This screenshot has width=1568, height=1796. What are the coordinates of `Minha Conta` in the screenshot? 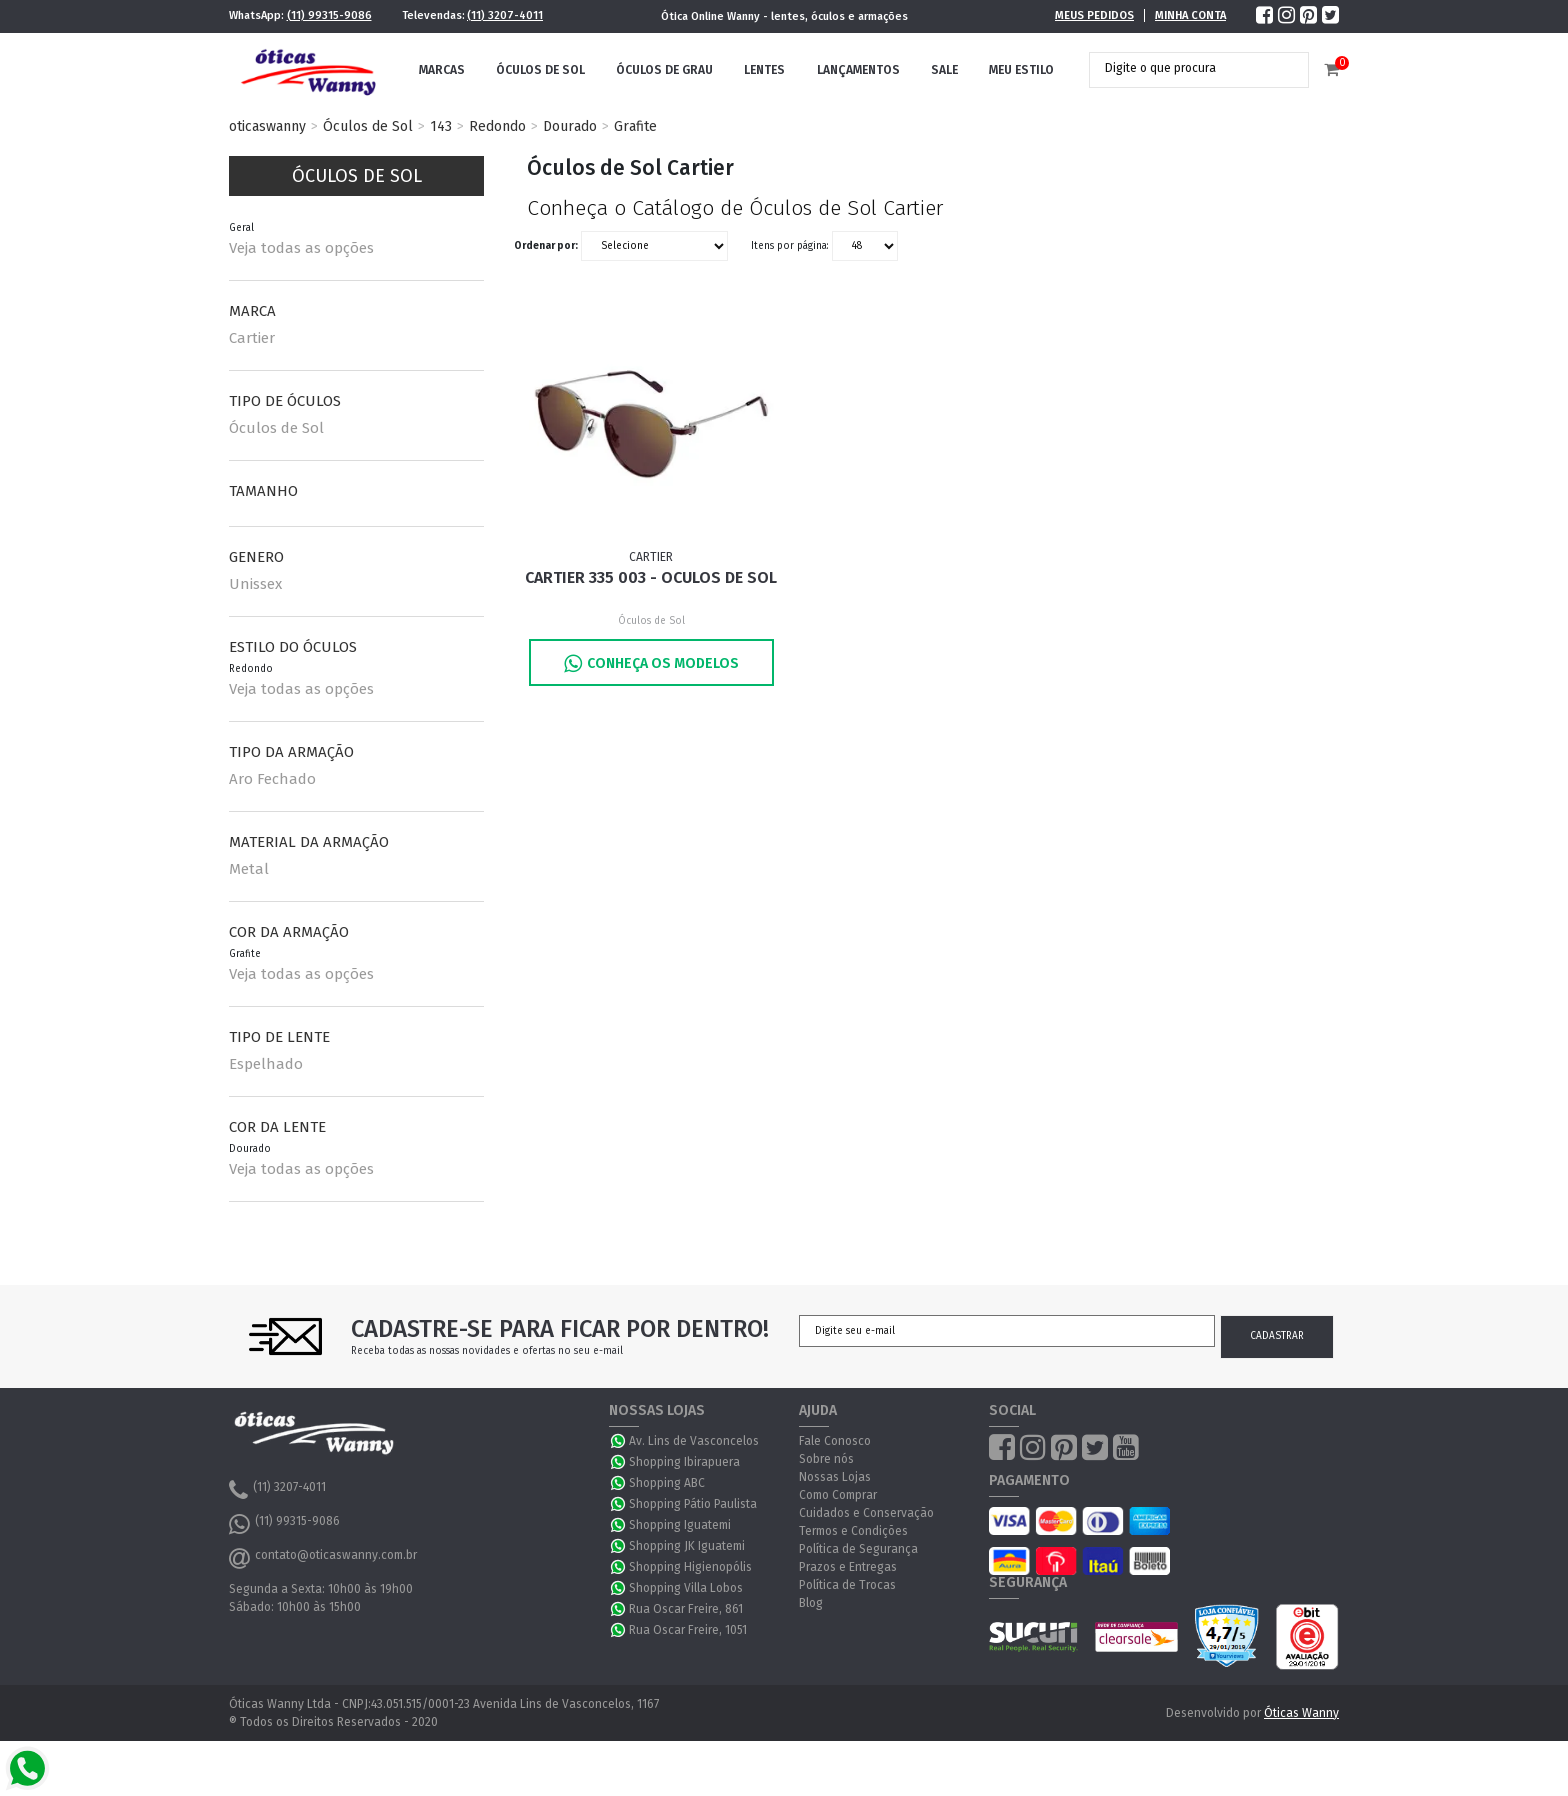 It's located at (1190, 15).